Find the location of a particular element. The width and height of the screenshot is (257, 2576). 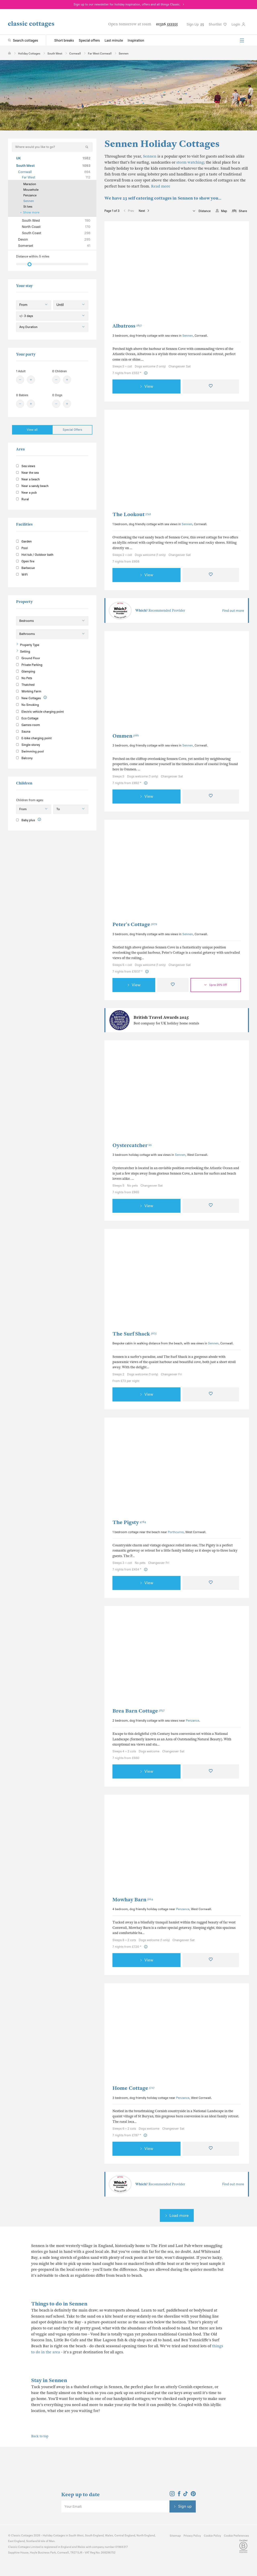

Near a beach is located at coordinates (28, 479).